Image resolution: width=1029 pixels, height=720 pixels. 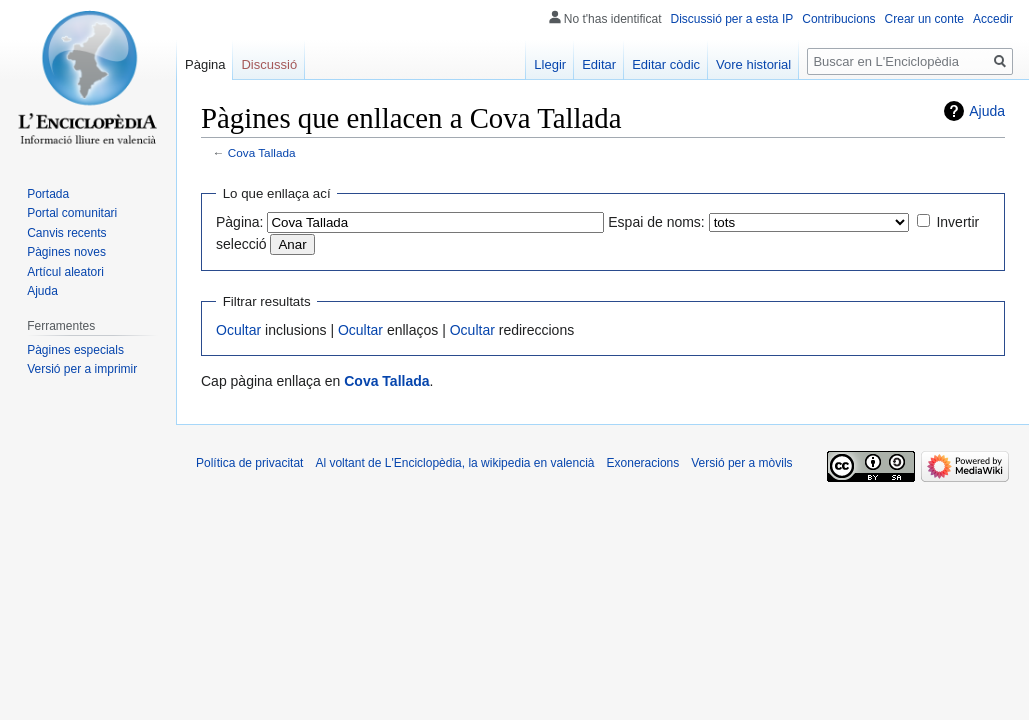 I want to click on Pàgina, so click(x=205, y=64).